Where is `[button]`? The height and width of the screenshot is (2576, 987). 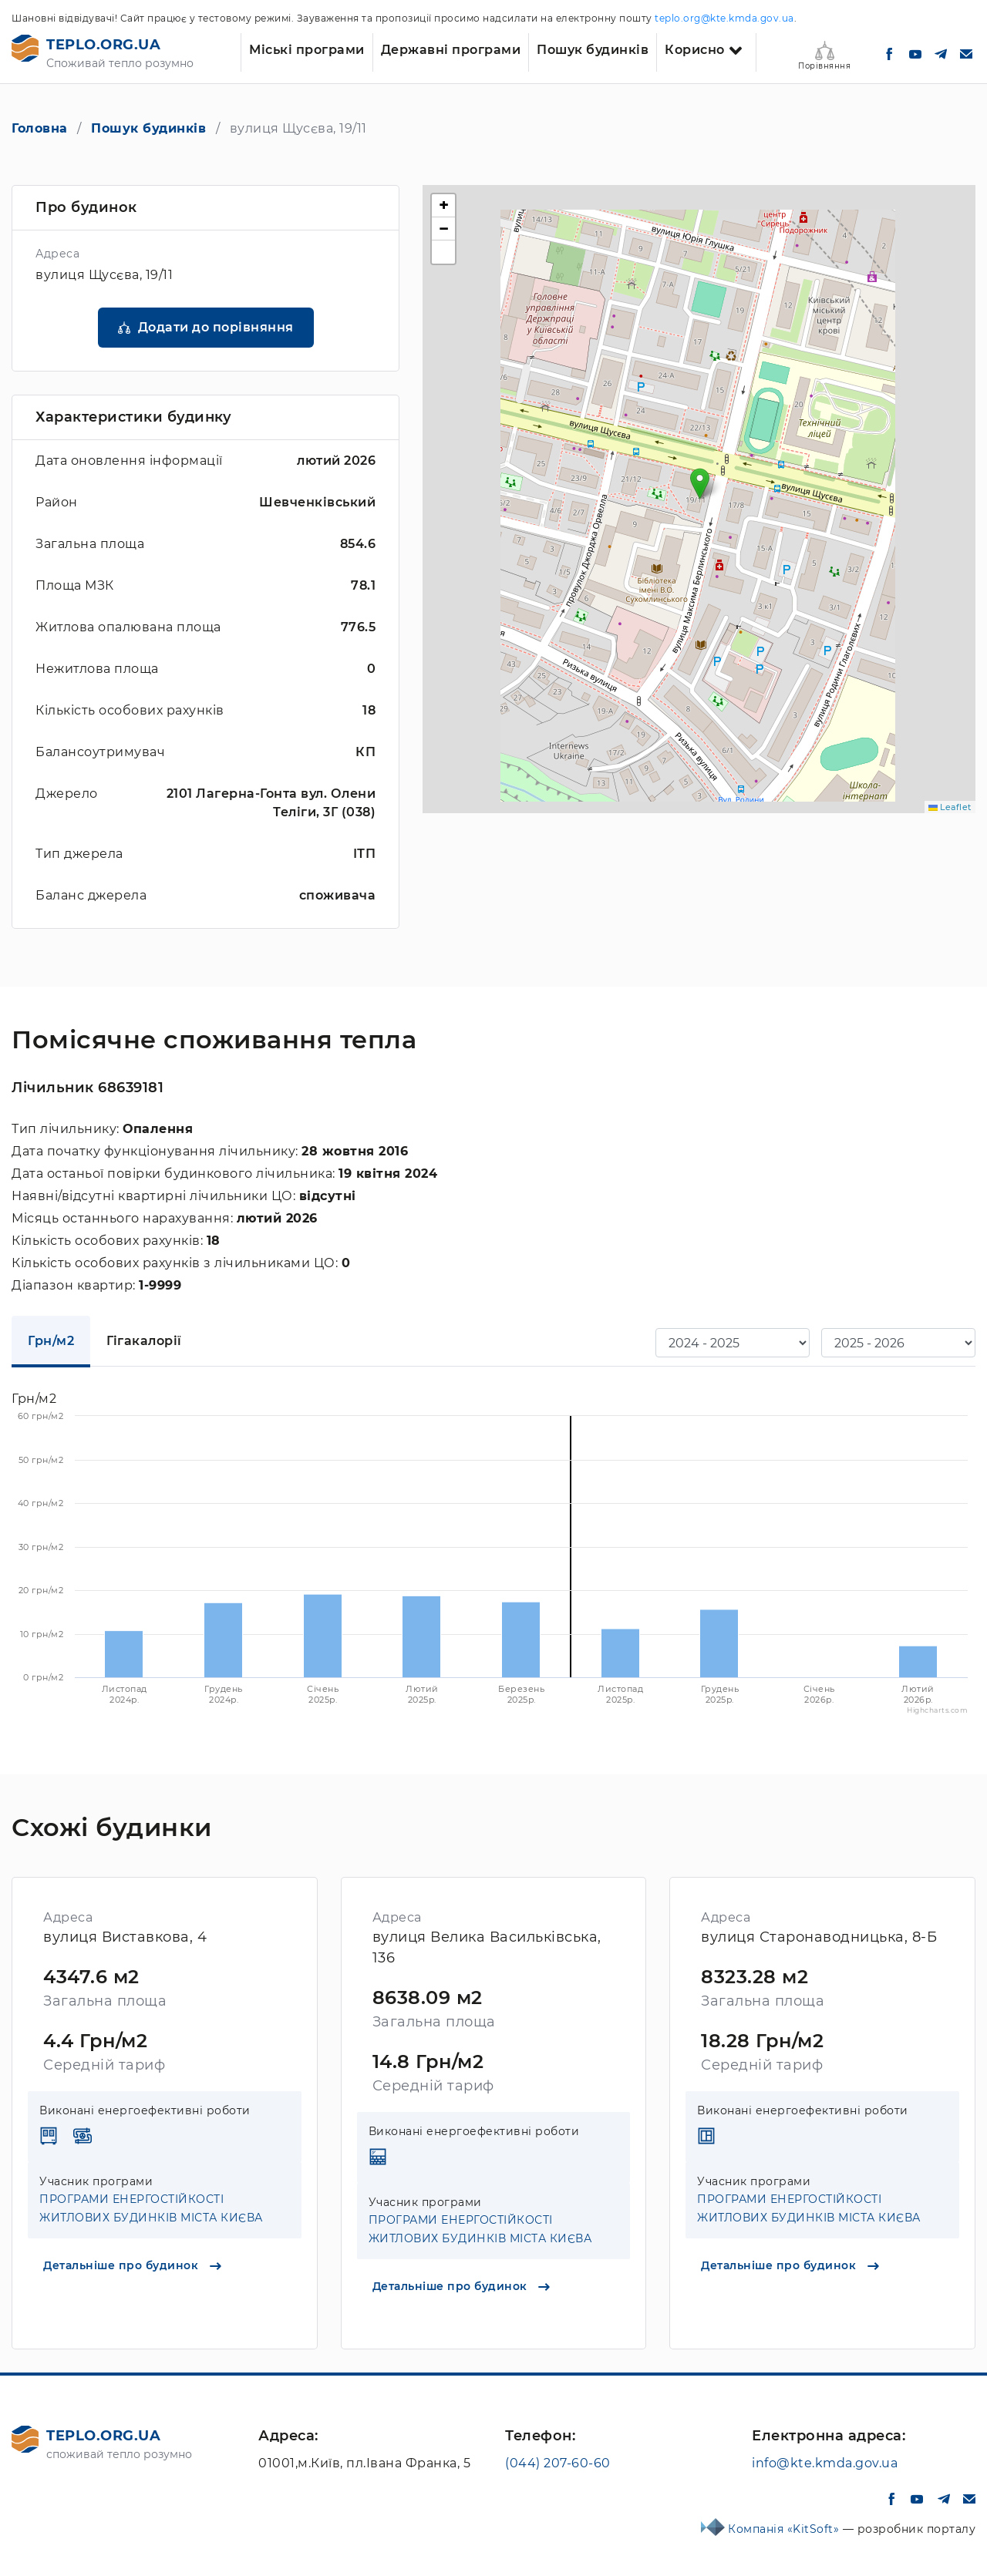
[button] is located at coordinates (699, 483).